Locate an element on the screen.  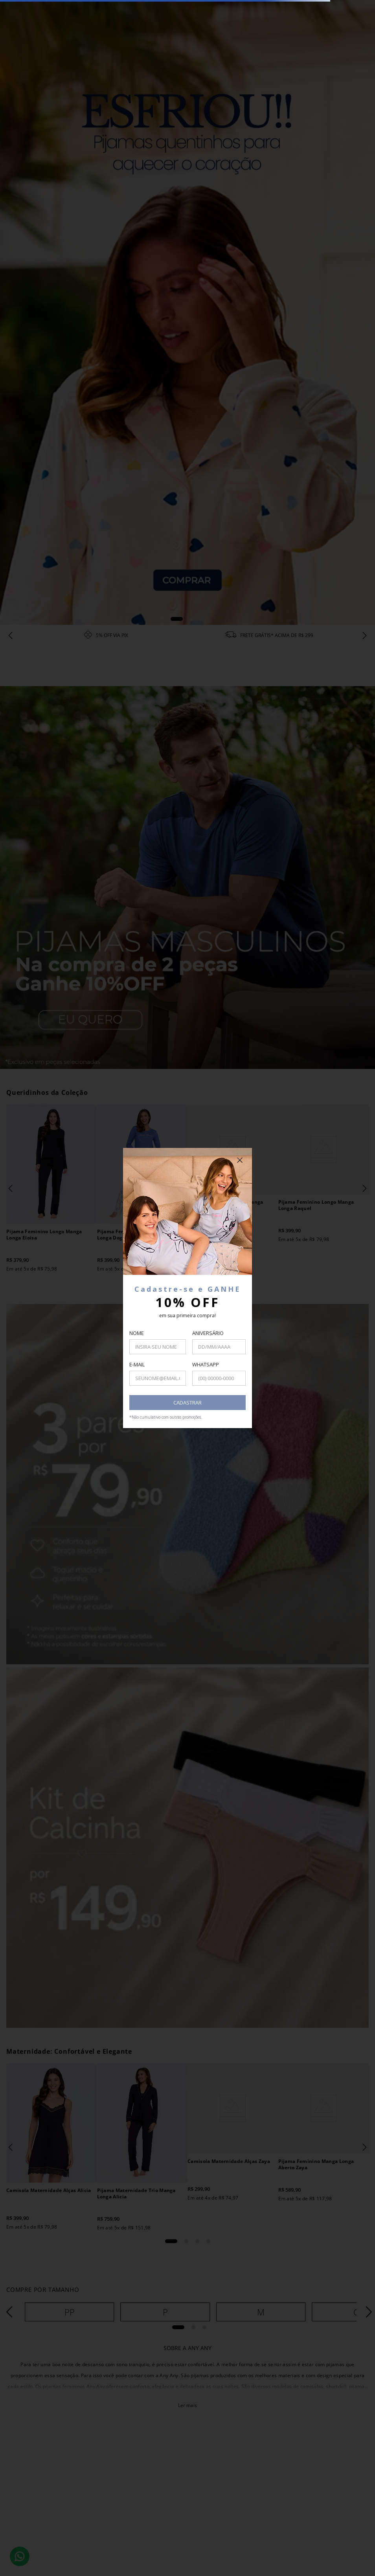
ANIVERSÁRIO is located at coordinates (208, 1333).